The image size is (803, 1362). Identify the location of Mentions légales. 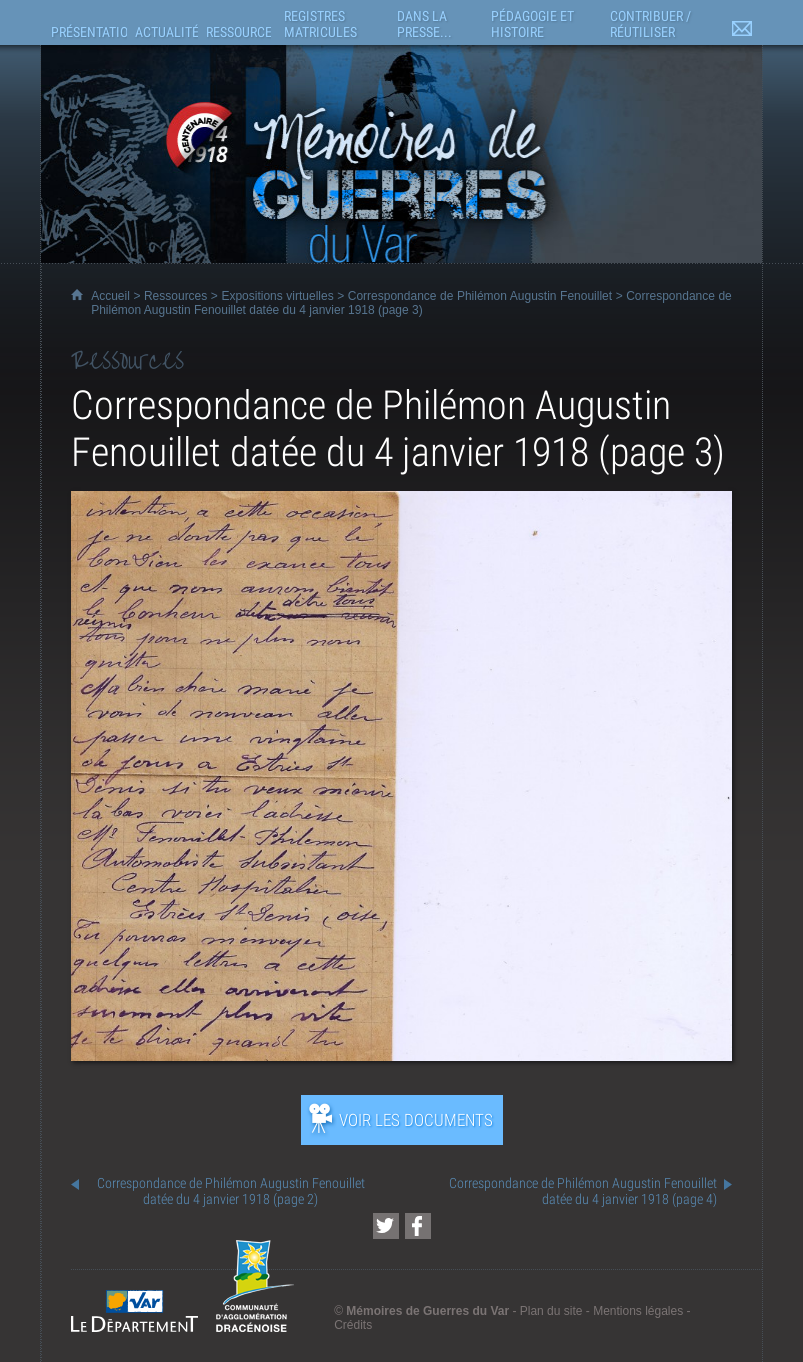
(638, 1311).